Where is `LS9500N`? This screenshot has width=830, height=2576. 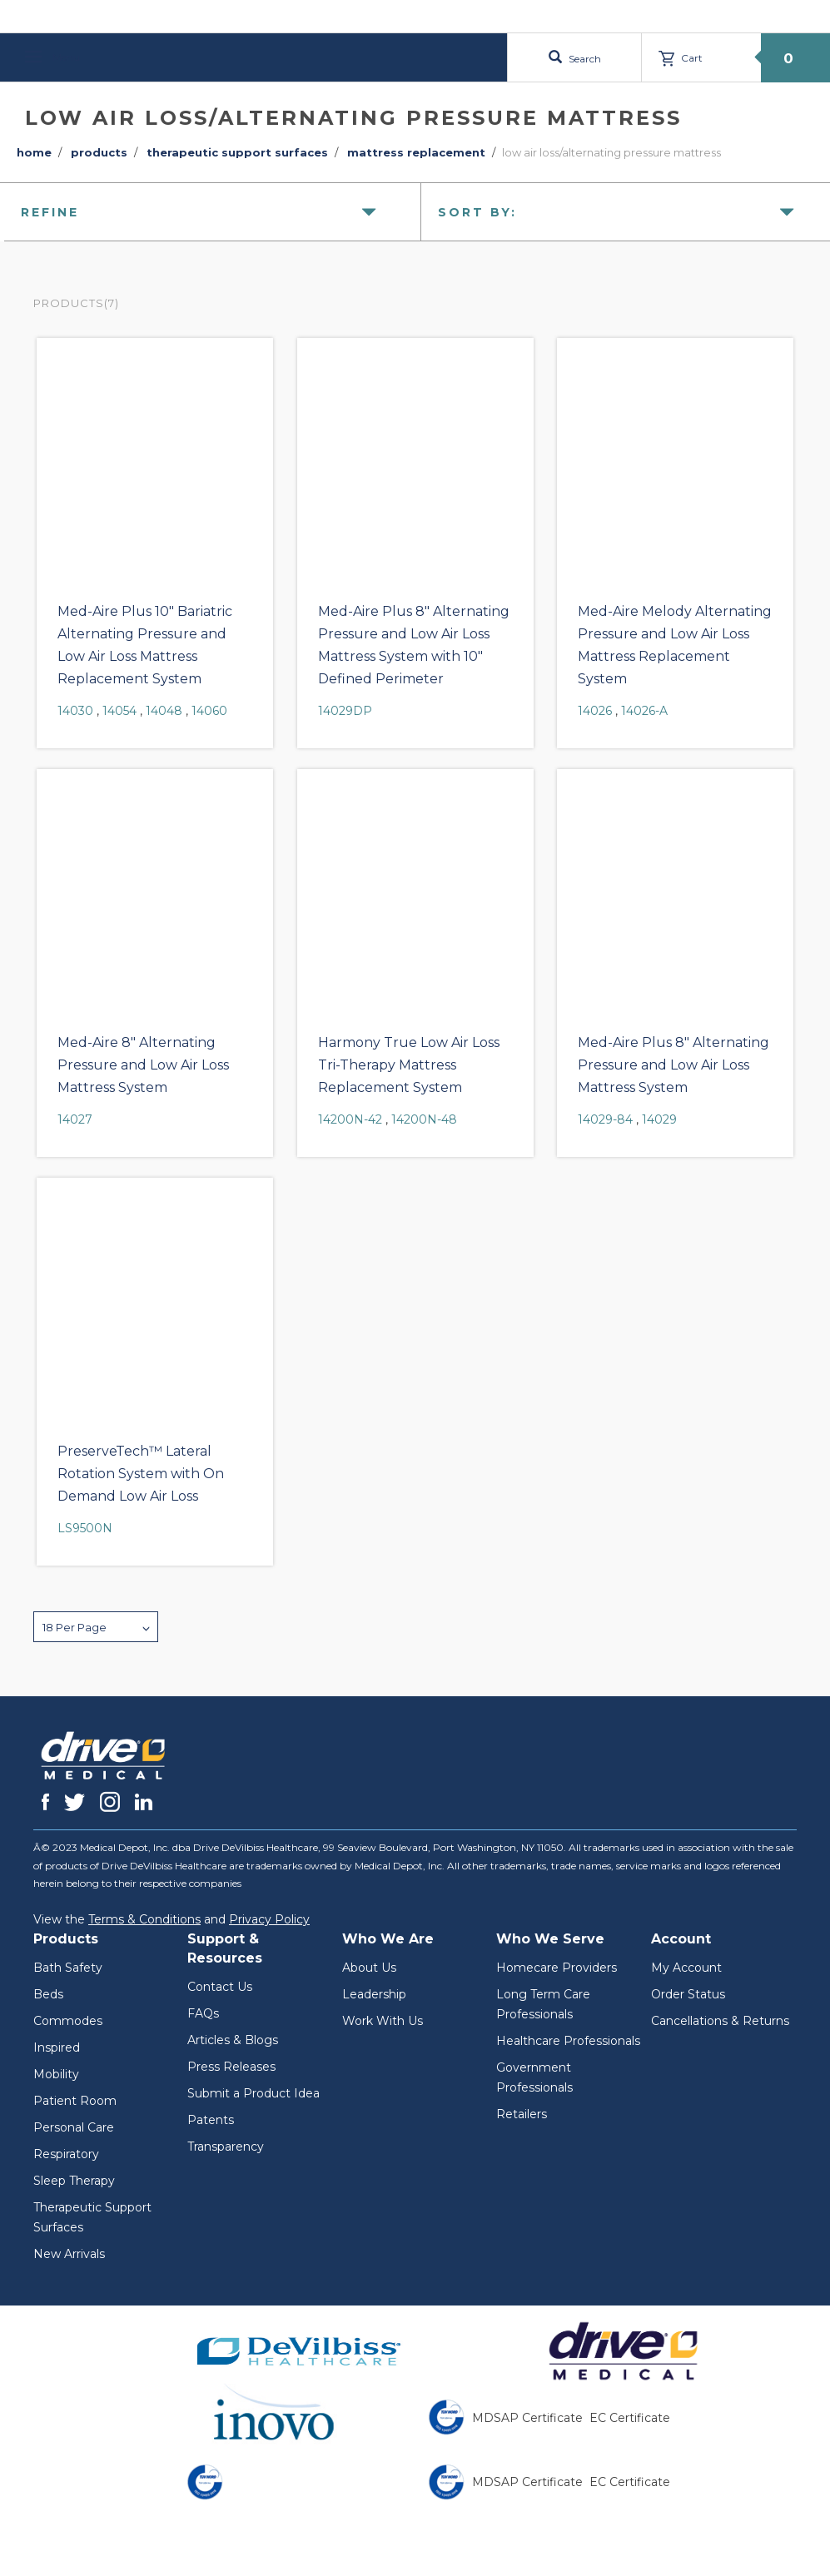
LS9500N is located at coordinates (84, 1528).